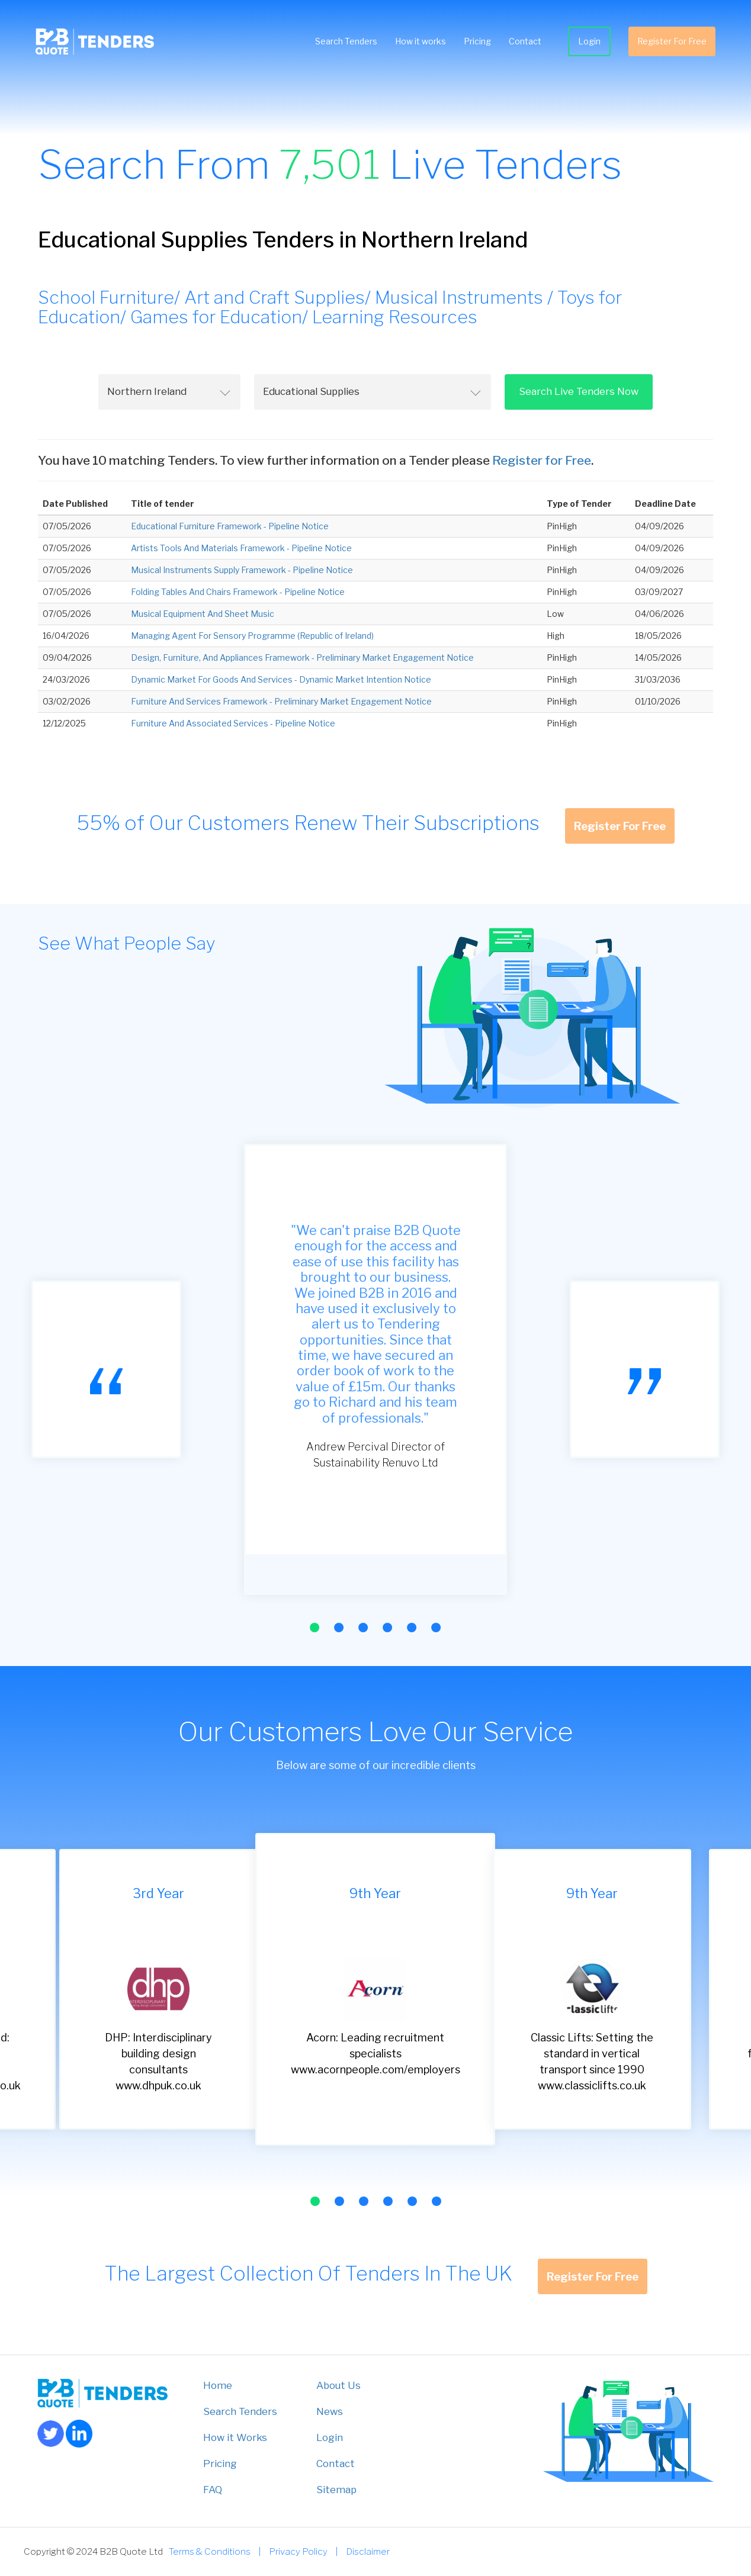 The width and height of the screenshot is (751, 2576). What do you see at coordinates (230, 526) in the screenshot?
I see `Educational Furniture Framework - Pipeline Notice` at bounding box center [230, 526].